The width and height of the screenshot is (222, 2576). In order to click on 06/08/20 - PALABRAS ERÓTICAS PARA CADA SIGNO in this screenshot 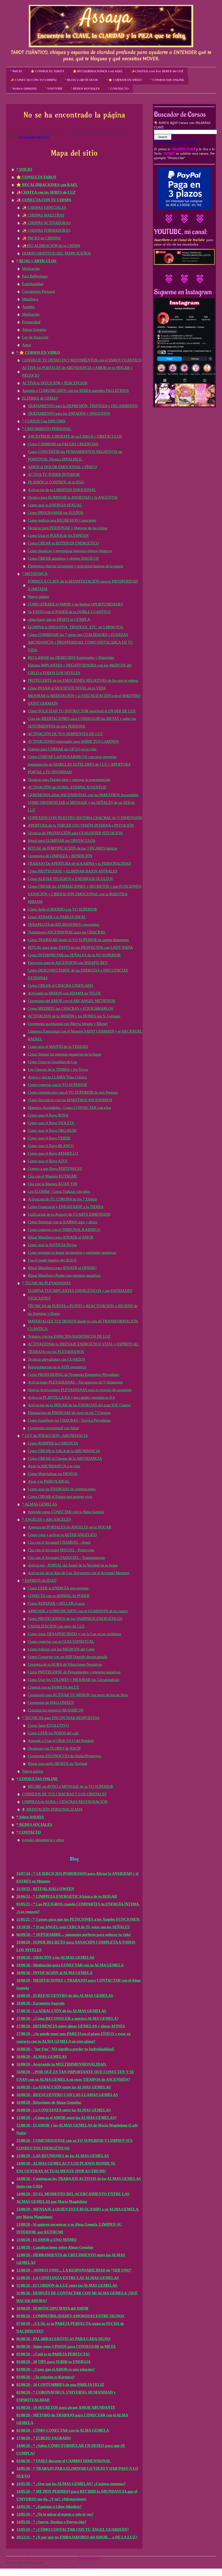, I will do `click(63, 2339)`.